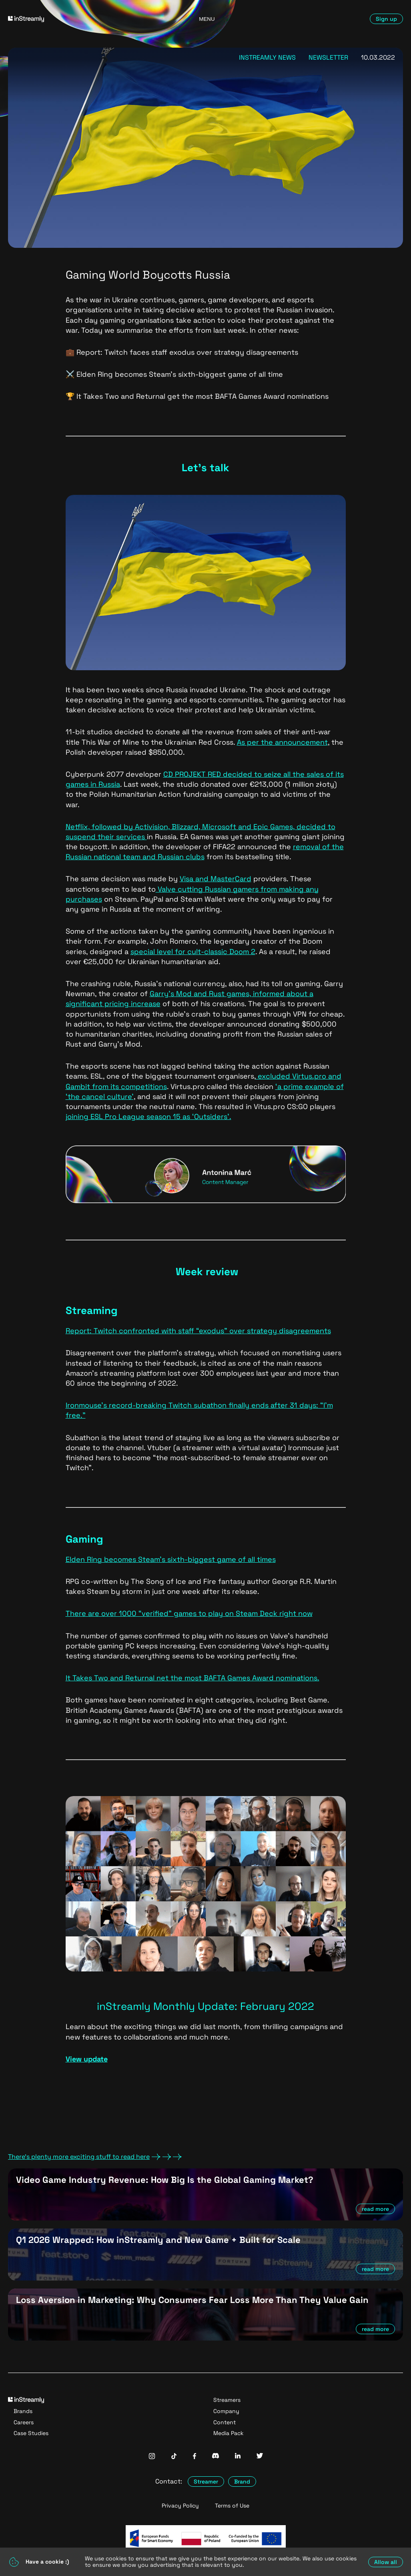 The width and height of the screenshot is (411, 2576). I want to click on Sign up, so click(386, 18).